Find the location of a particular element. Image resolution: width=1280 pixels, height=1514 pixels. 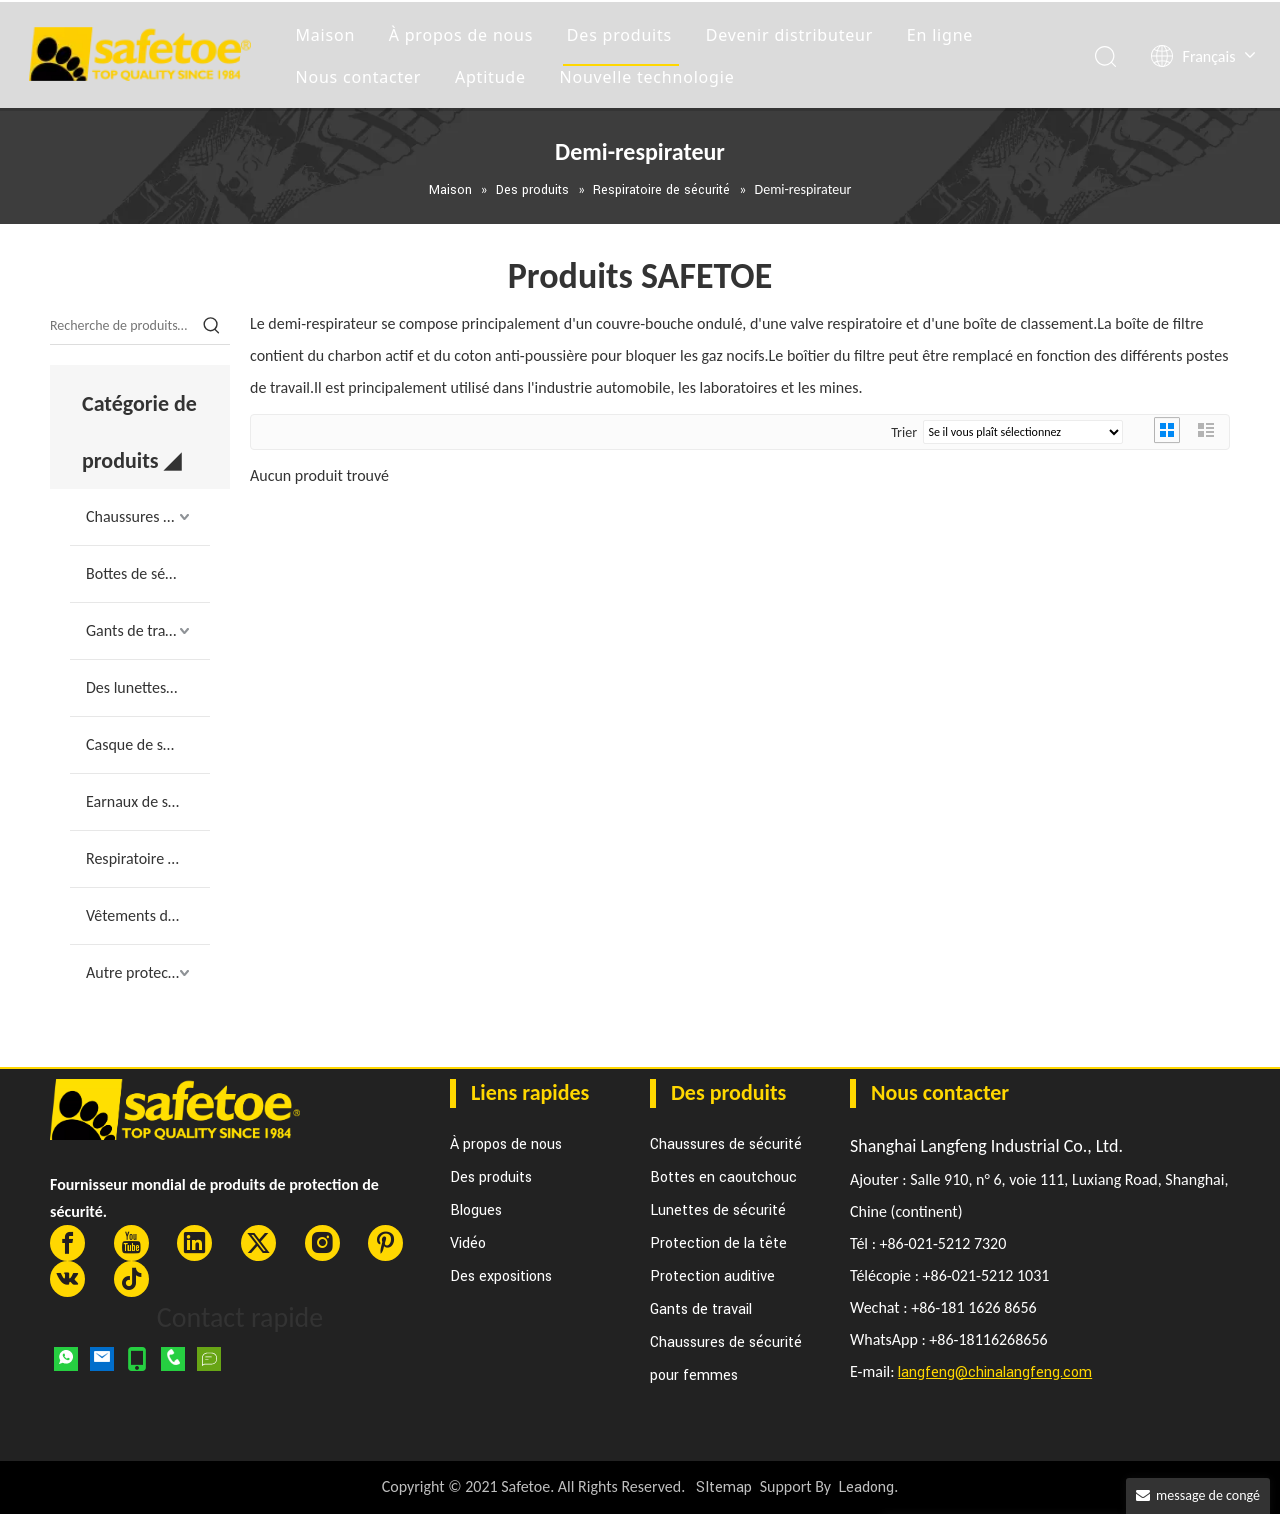

Autre protection is located at coordinates (140, 972).